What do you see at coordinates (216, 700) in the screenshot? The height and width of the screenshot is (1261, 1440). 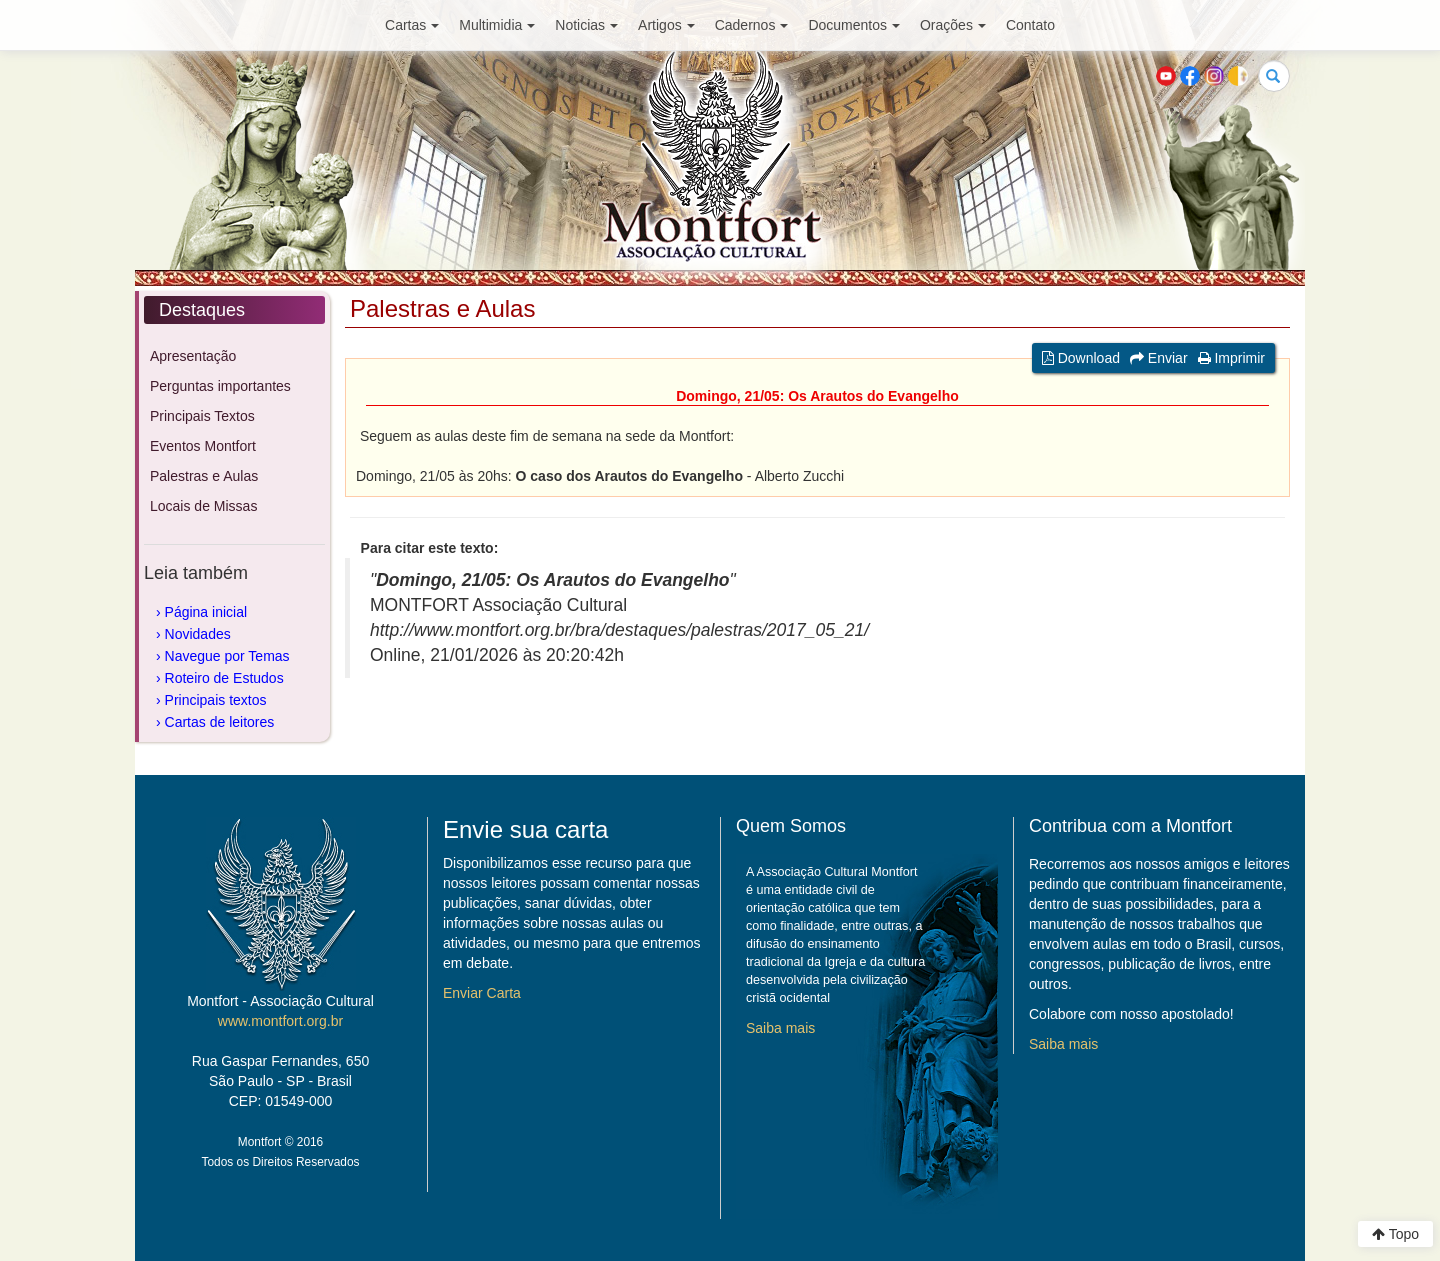 I see `Principais textos` at bounding box center [216, 700].